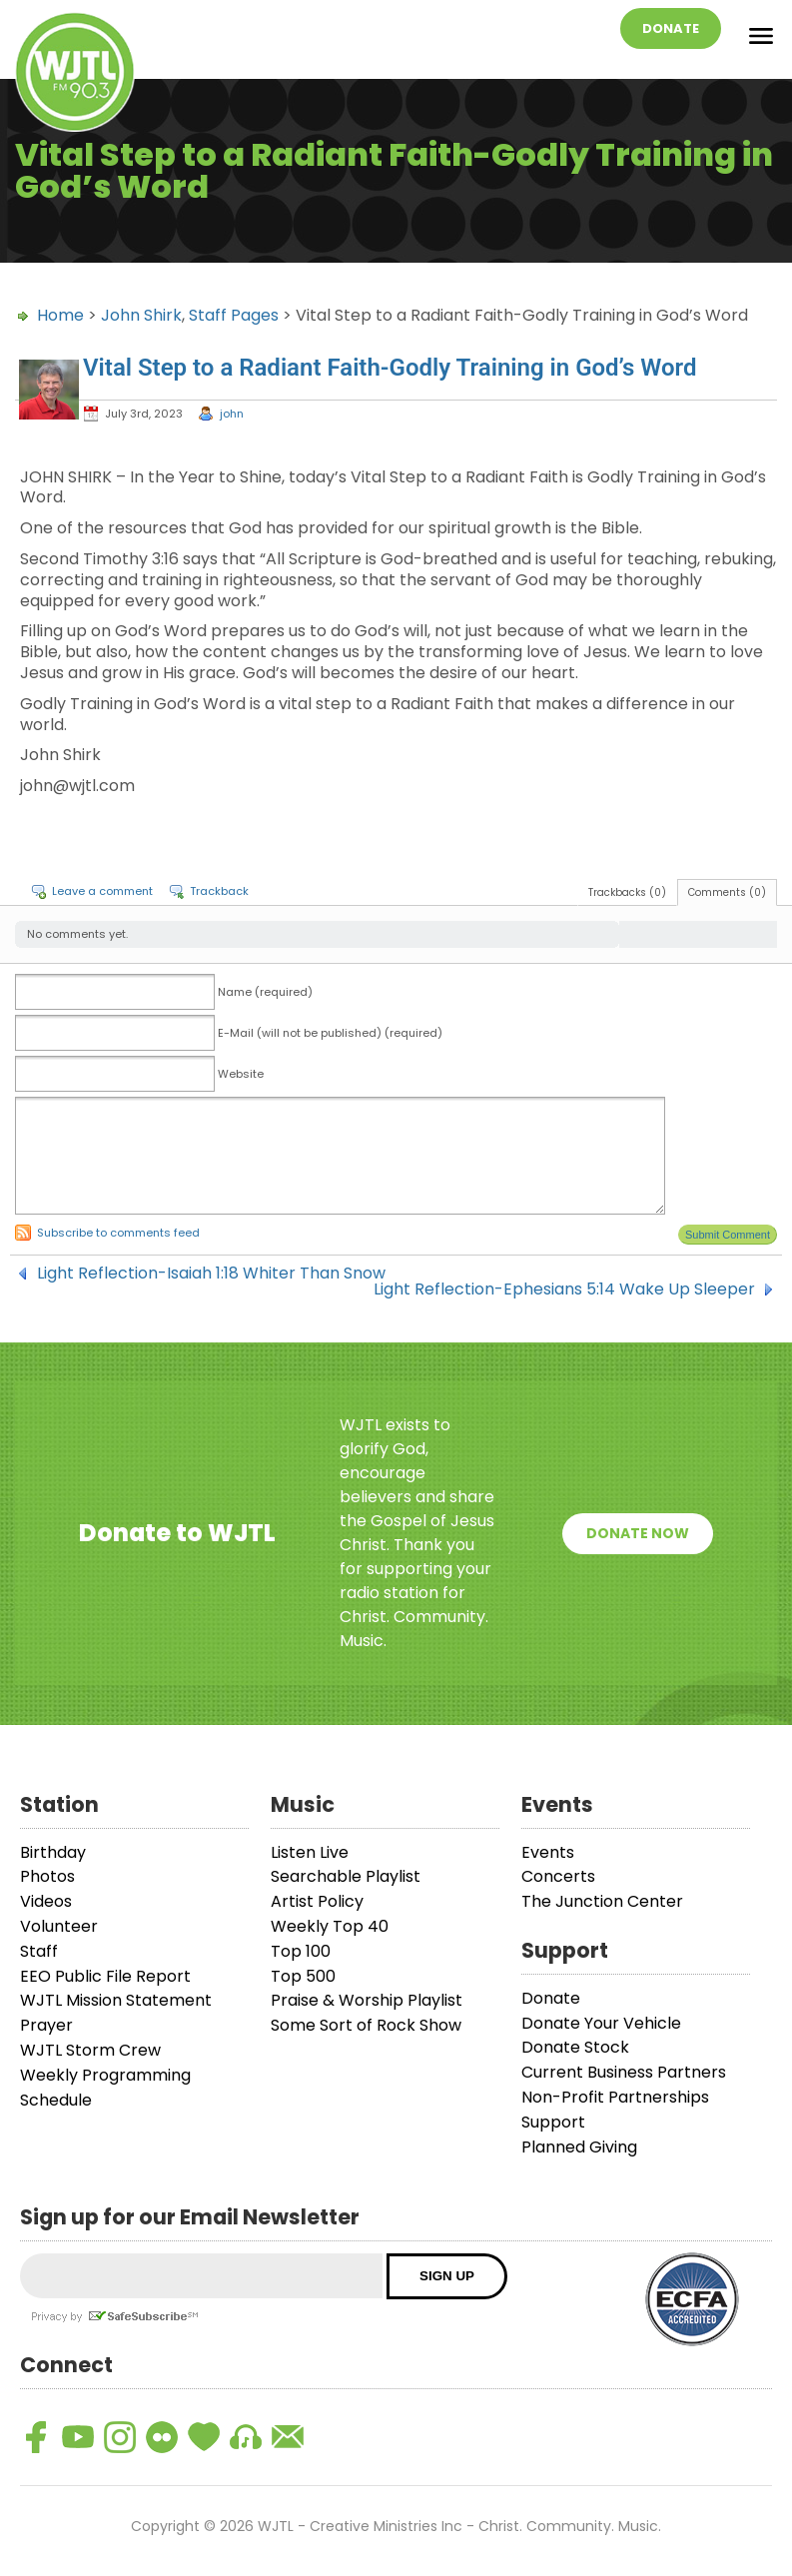 The image size is (792, 2576). I want to click on Home, so click(60, 315).